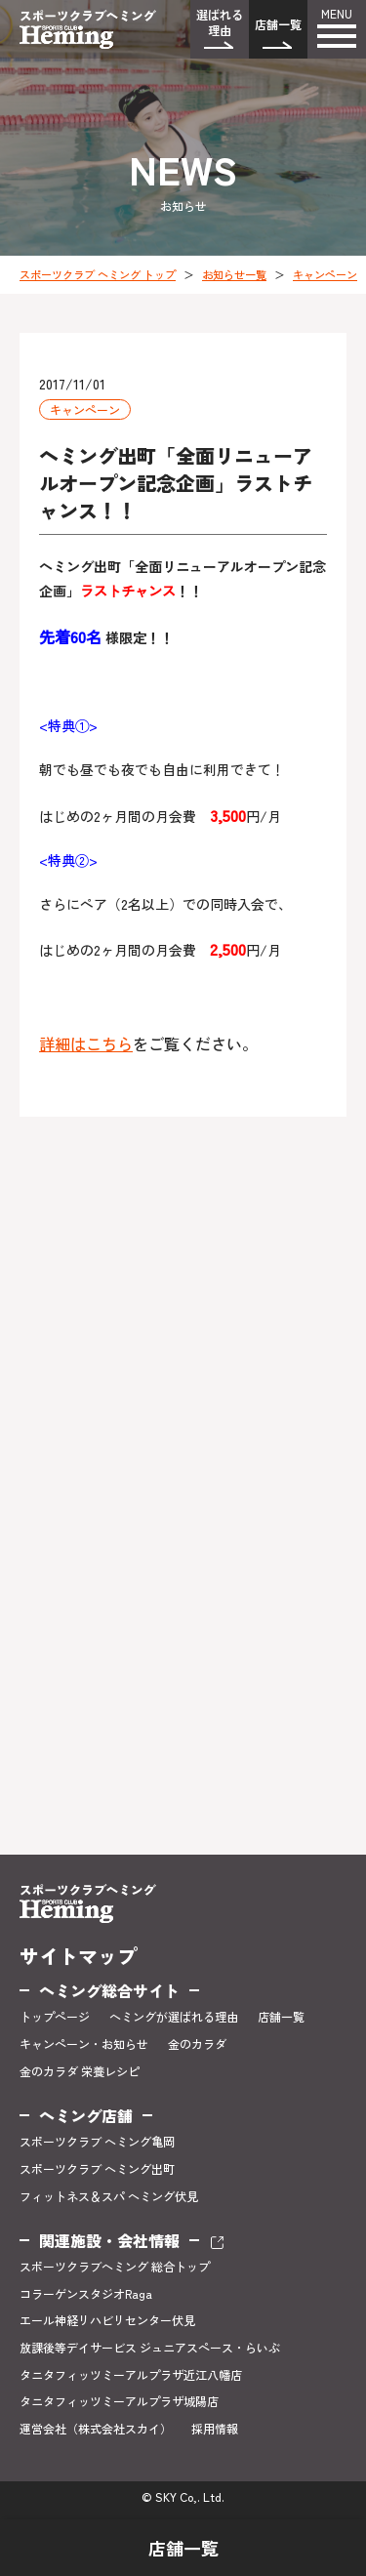  I want to click on タニタフィッツミーアルプラザ城陽店, so click(119, 2401).